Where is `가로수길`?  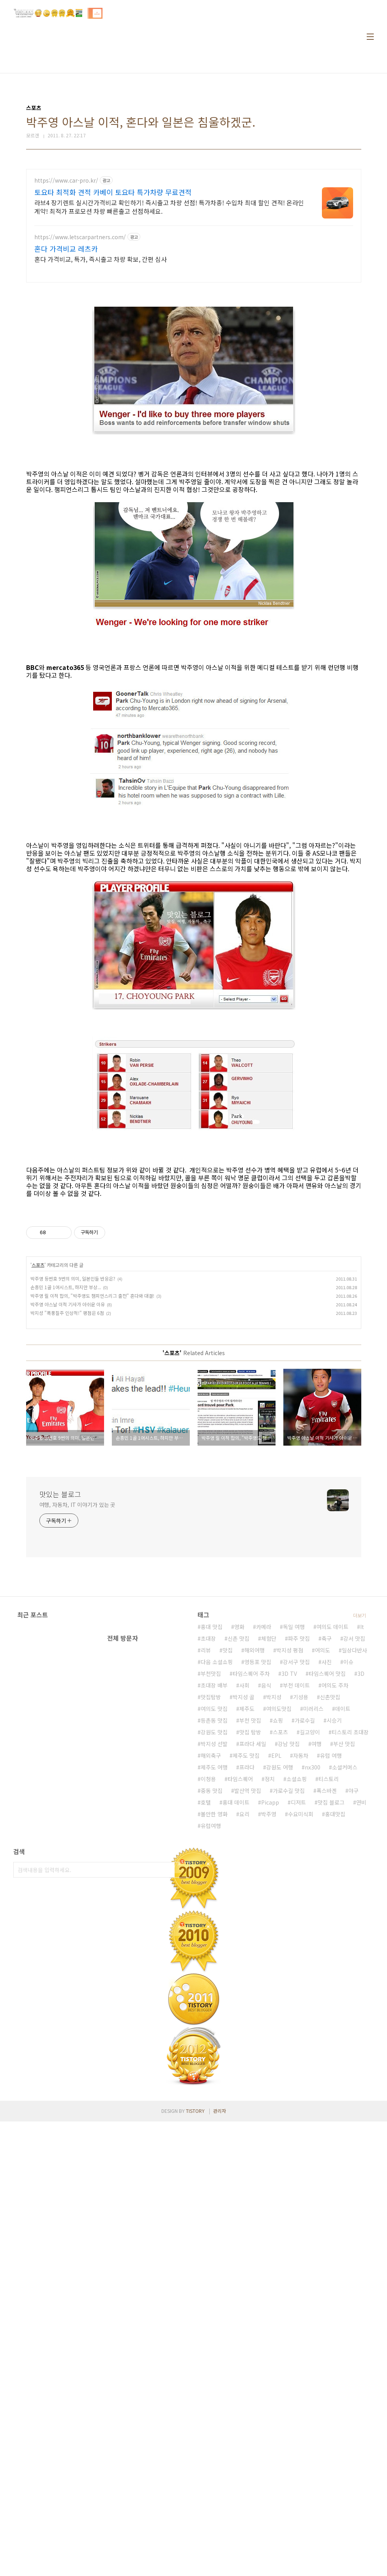 가로수길 is located at coordinates (305, 1940).